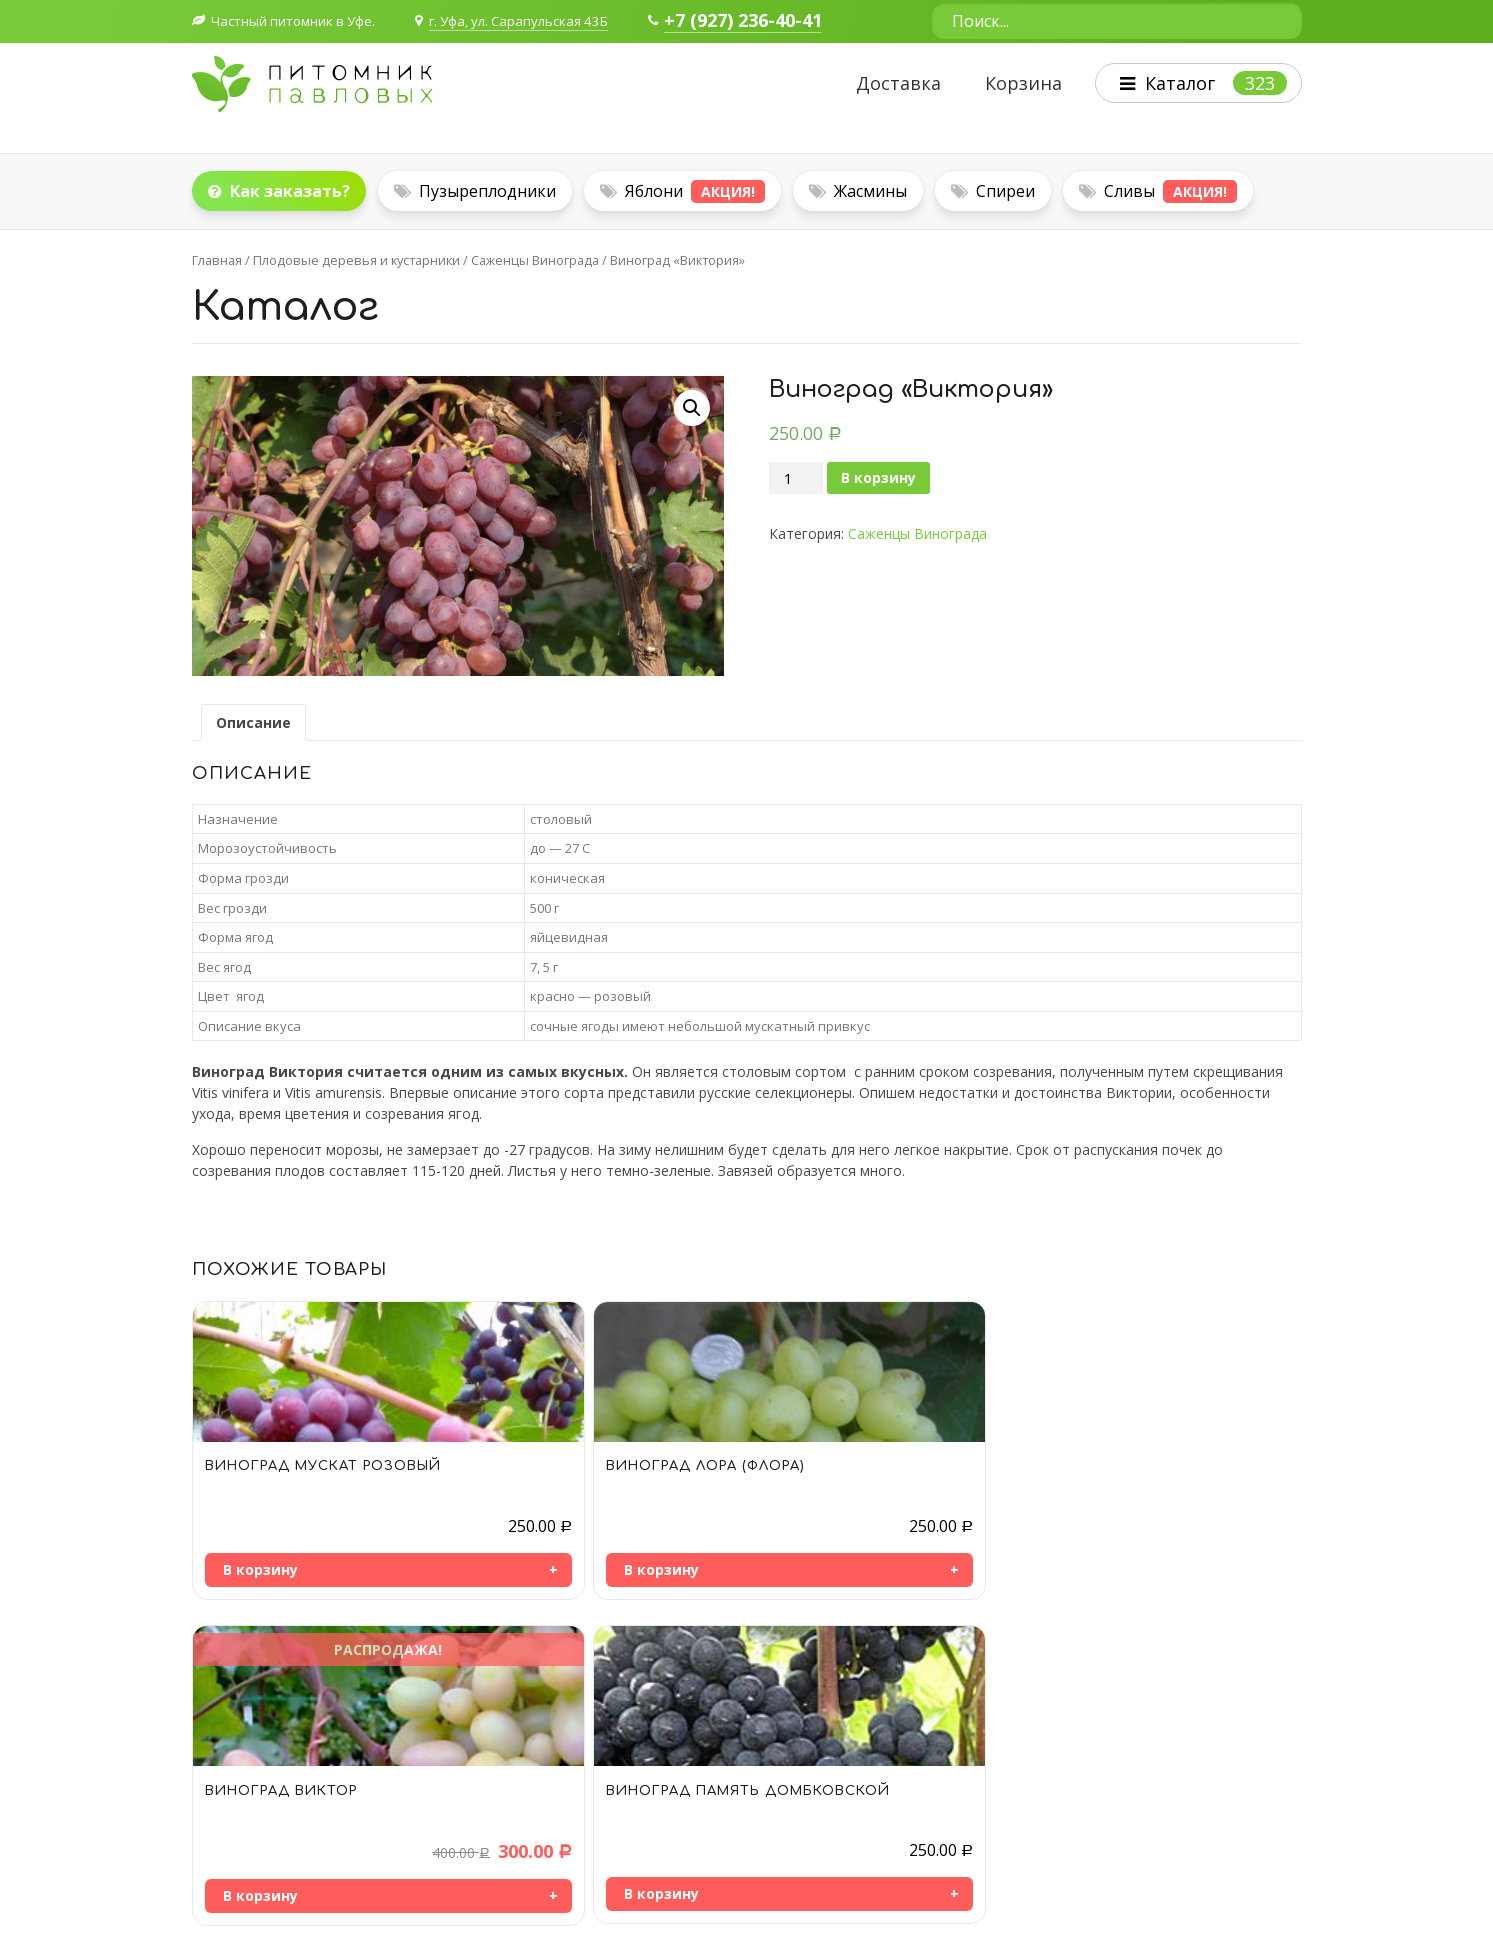 This screenshot has height=1954, width=1493. I want to click on Корзина, so click(1014, 84).